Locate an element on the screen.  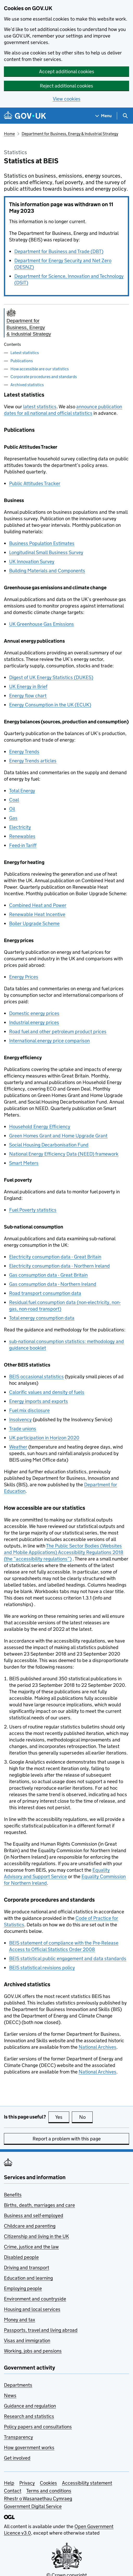
Total energy consumption data is located at coordinates (41, 1318).